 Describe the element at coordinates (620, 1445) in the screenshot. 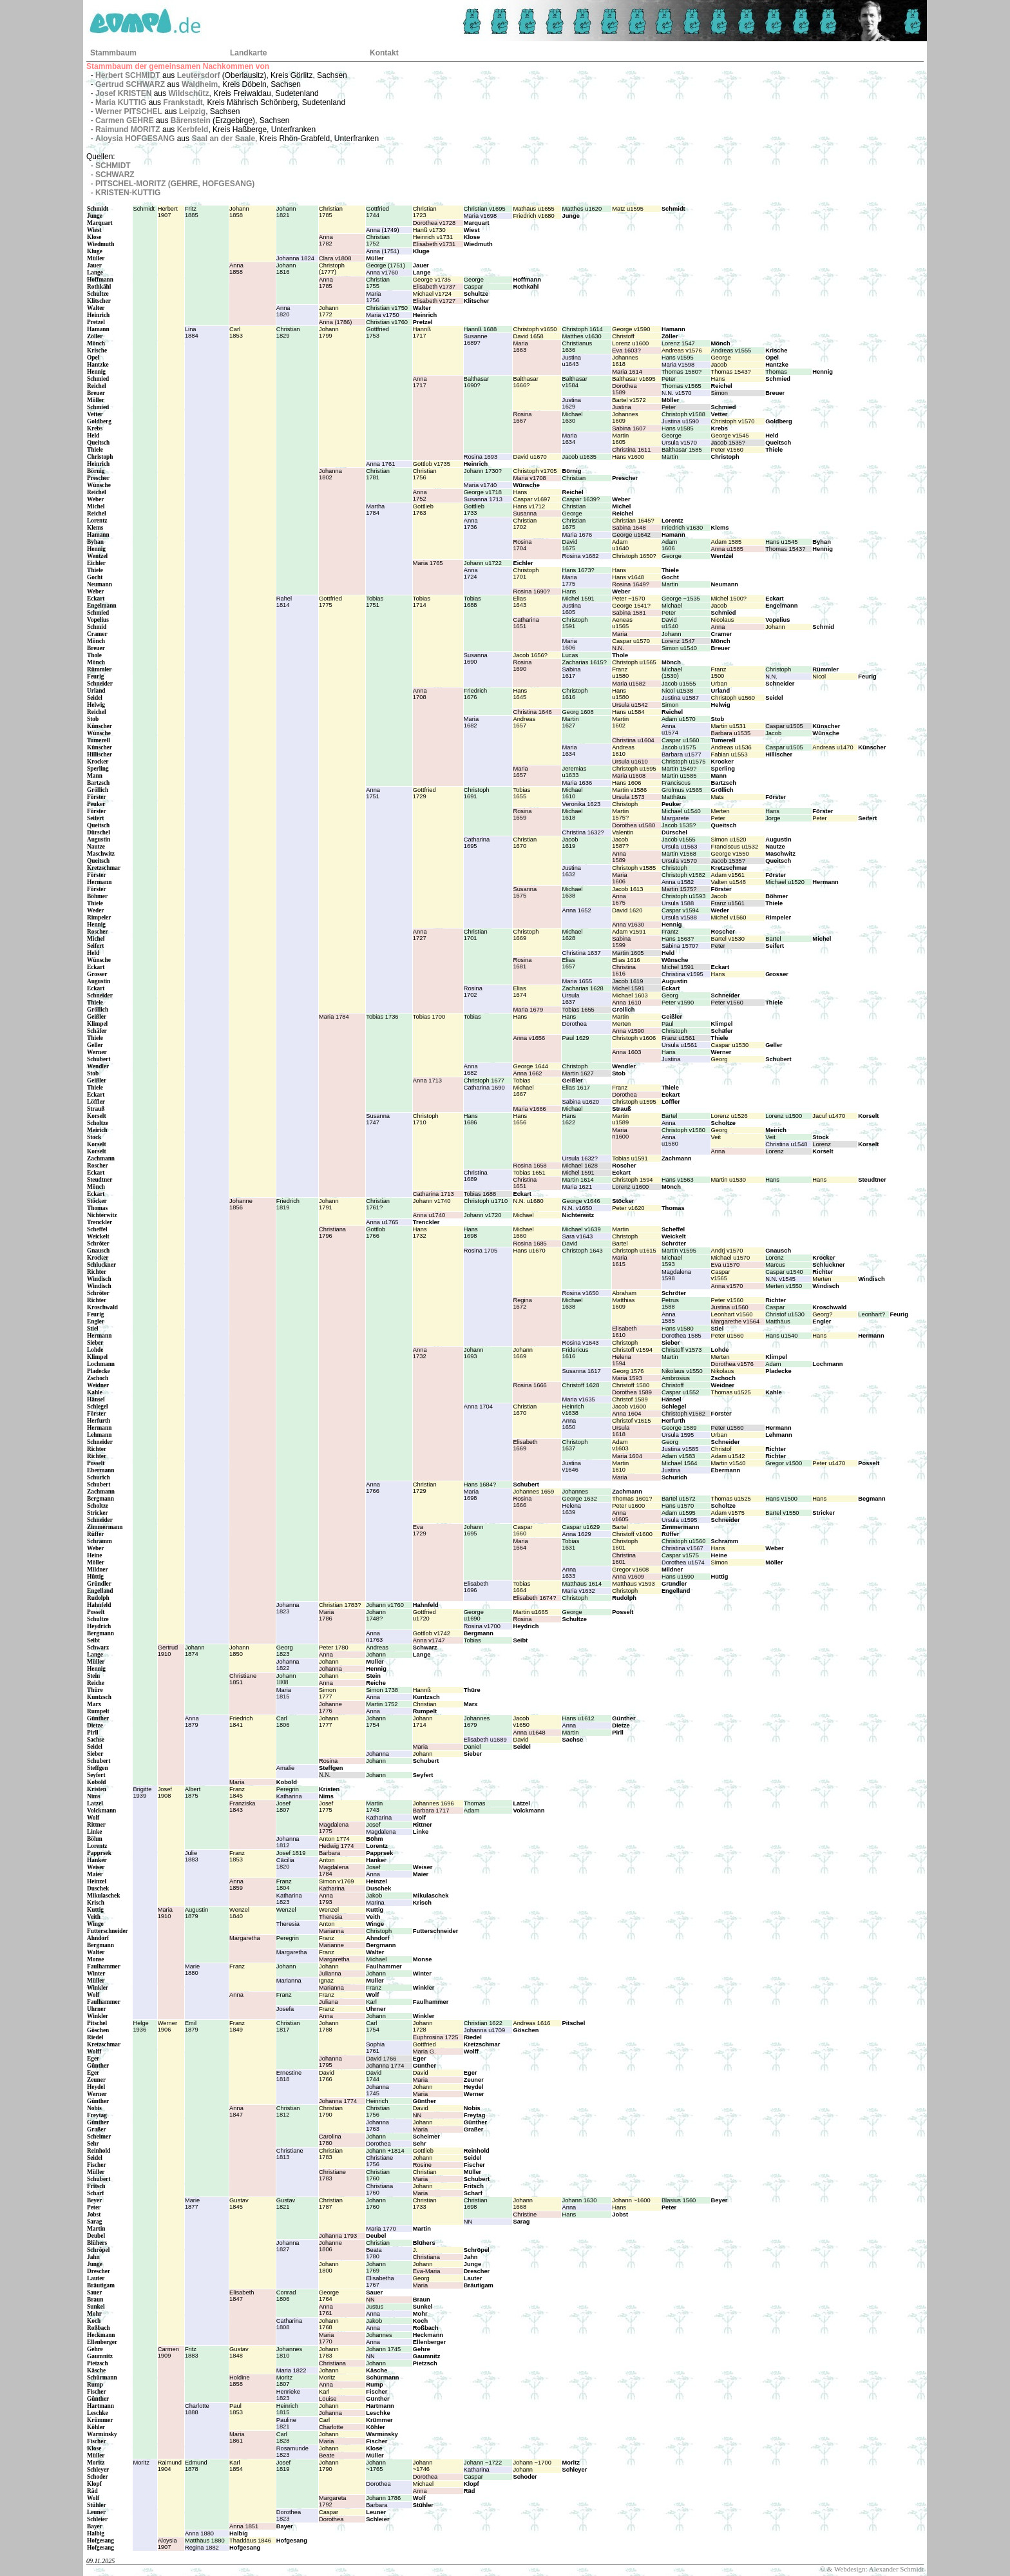

I see `Adamv1603` at that location.